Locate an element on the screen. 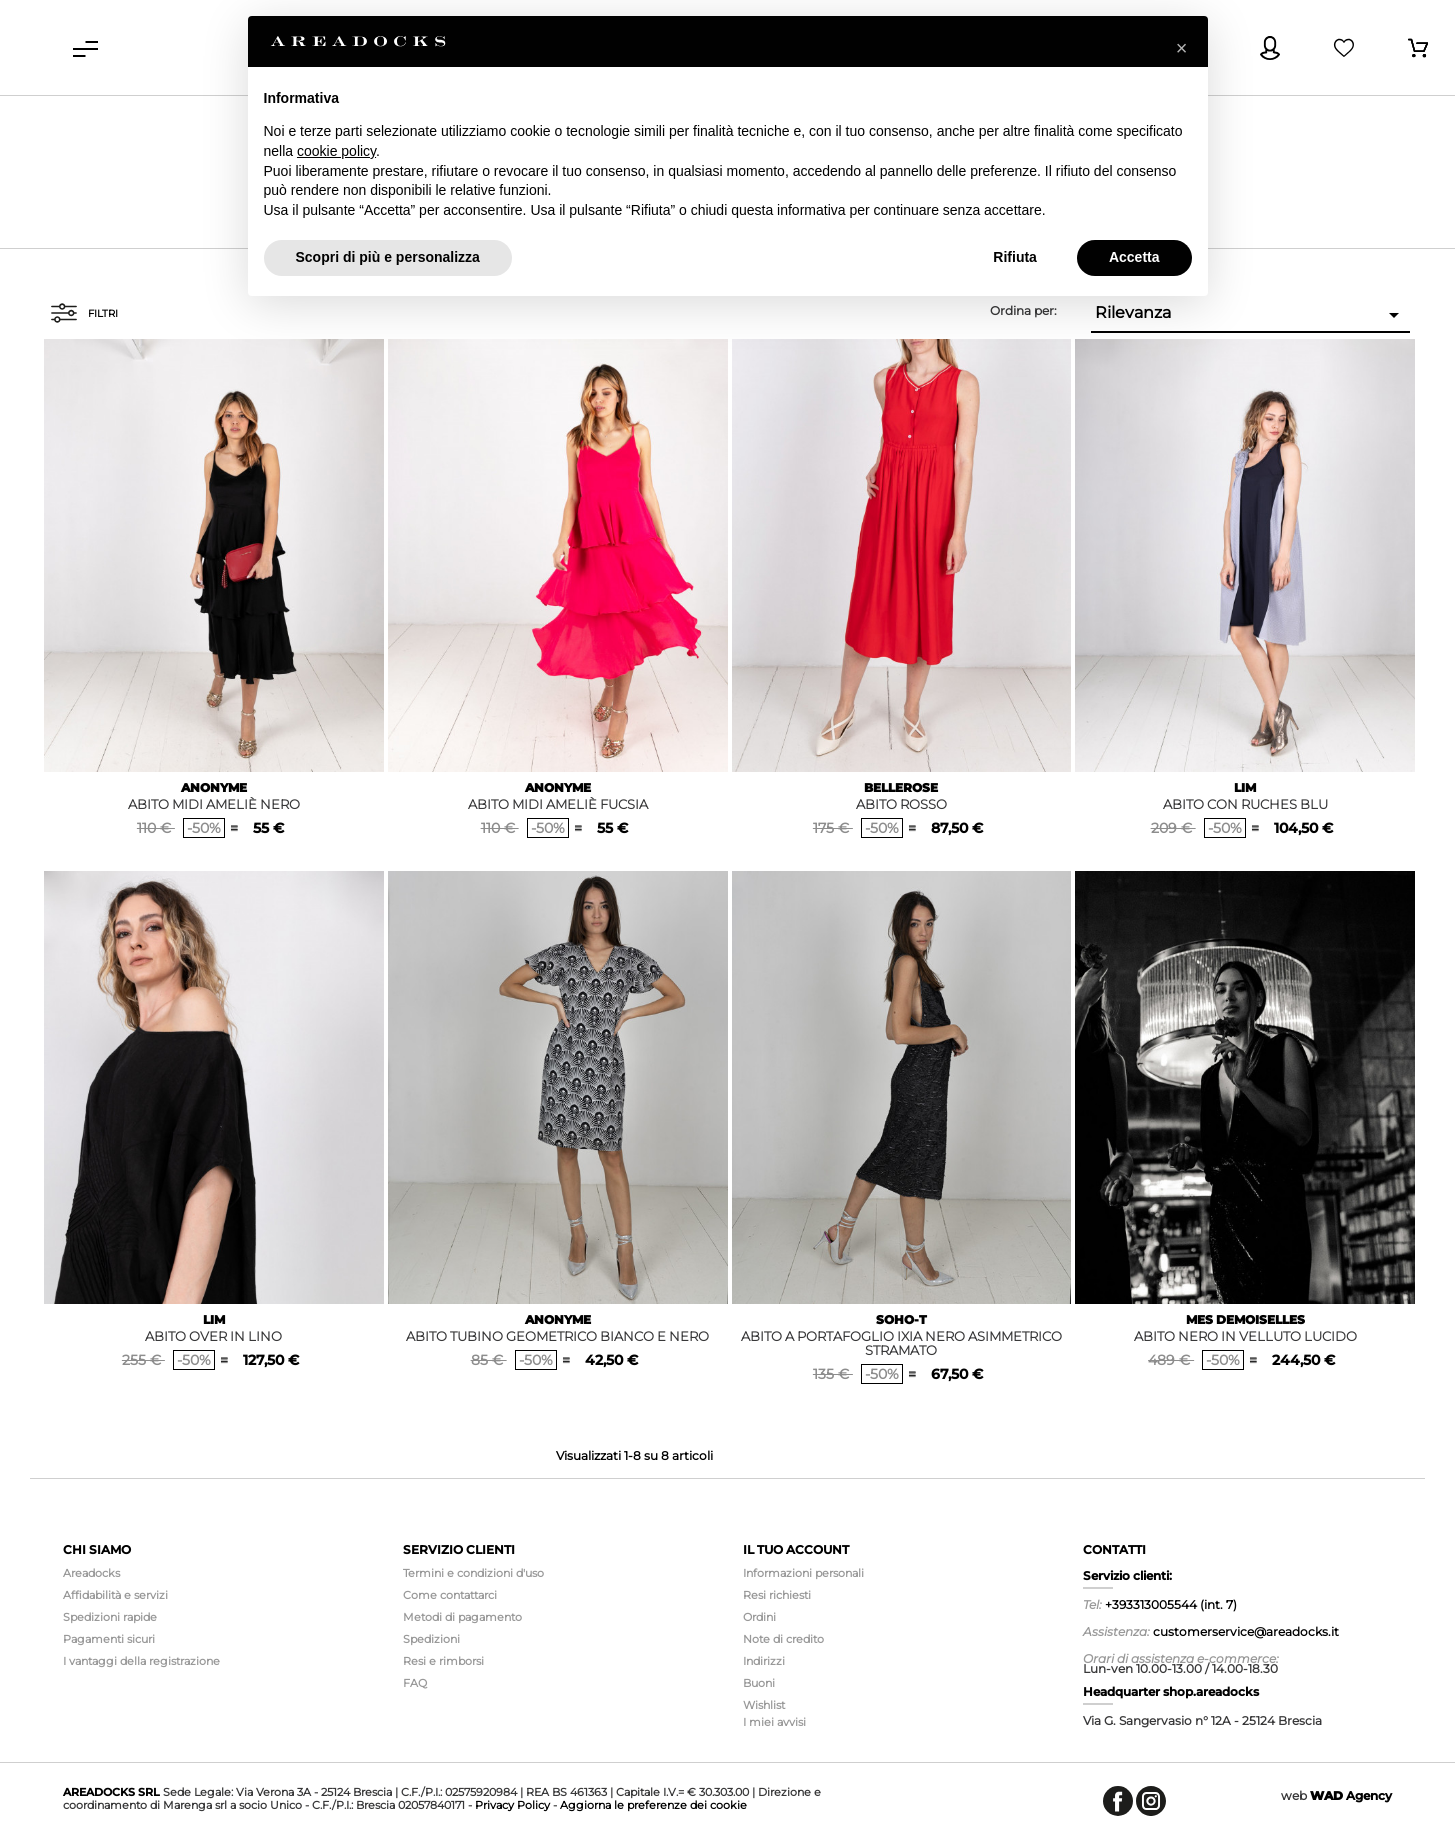 Image resolution: width=1455 pixels, height=1832 pixels. LIM is located at coordinates (1245, 787).